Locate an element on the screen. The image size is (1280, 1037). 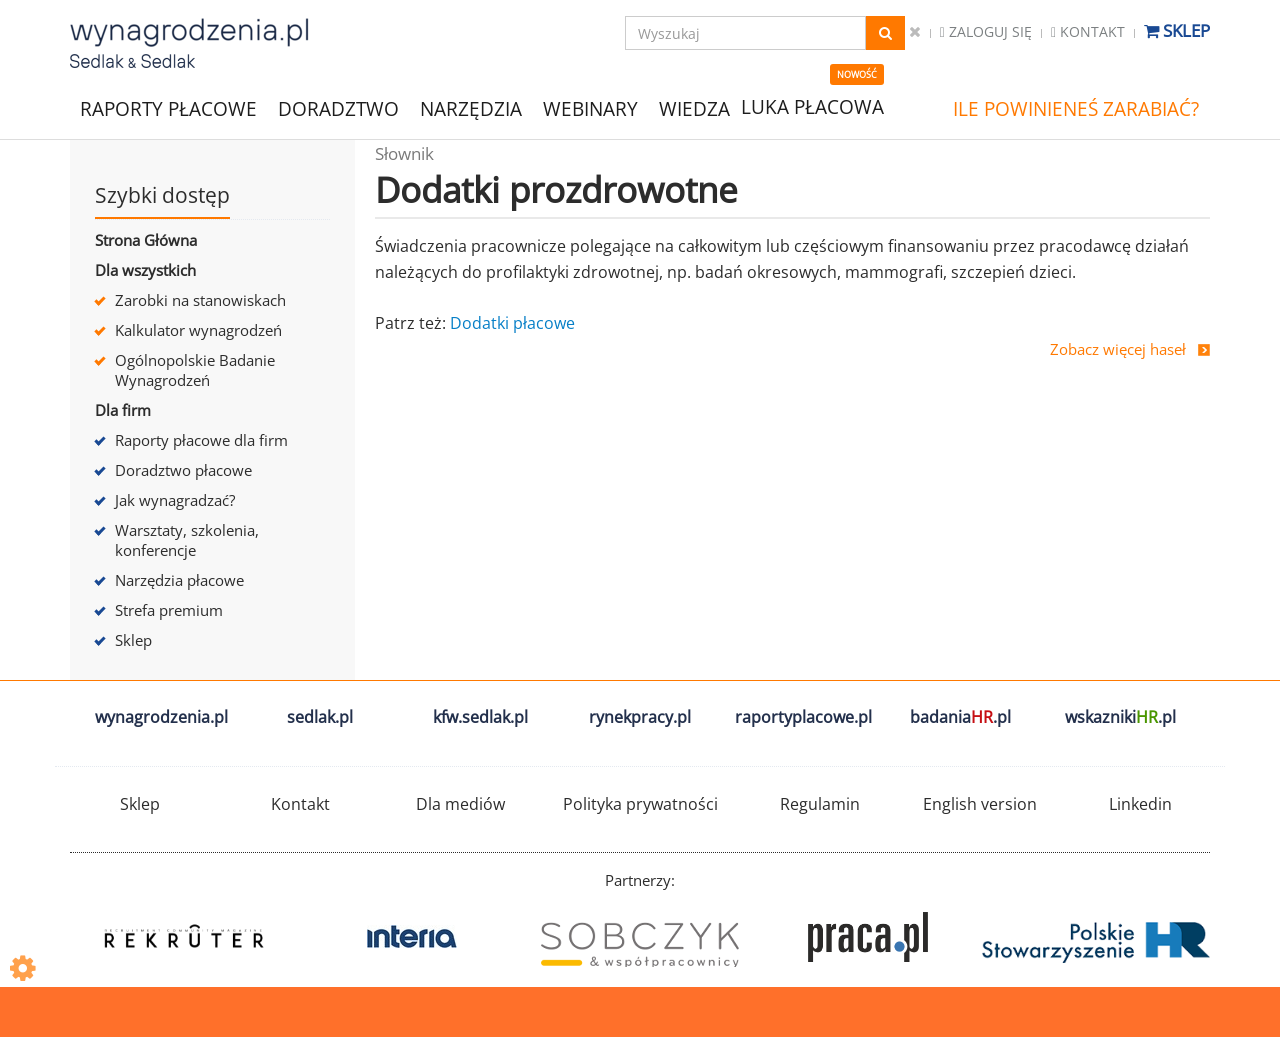
RAPORTY PŁACOWE is located at coordinates (168, 107).